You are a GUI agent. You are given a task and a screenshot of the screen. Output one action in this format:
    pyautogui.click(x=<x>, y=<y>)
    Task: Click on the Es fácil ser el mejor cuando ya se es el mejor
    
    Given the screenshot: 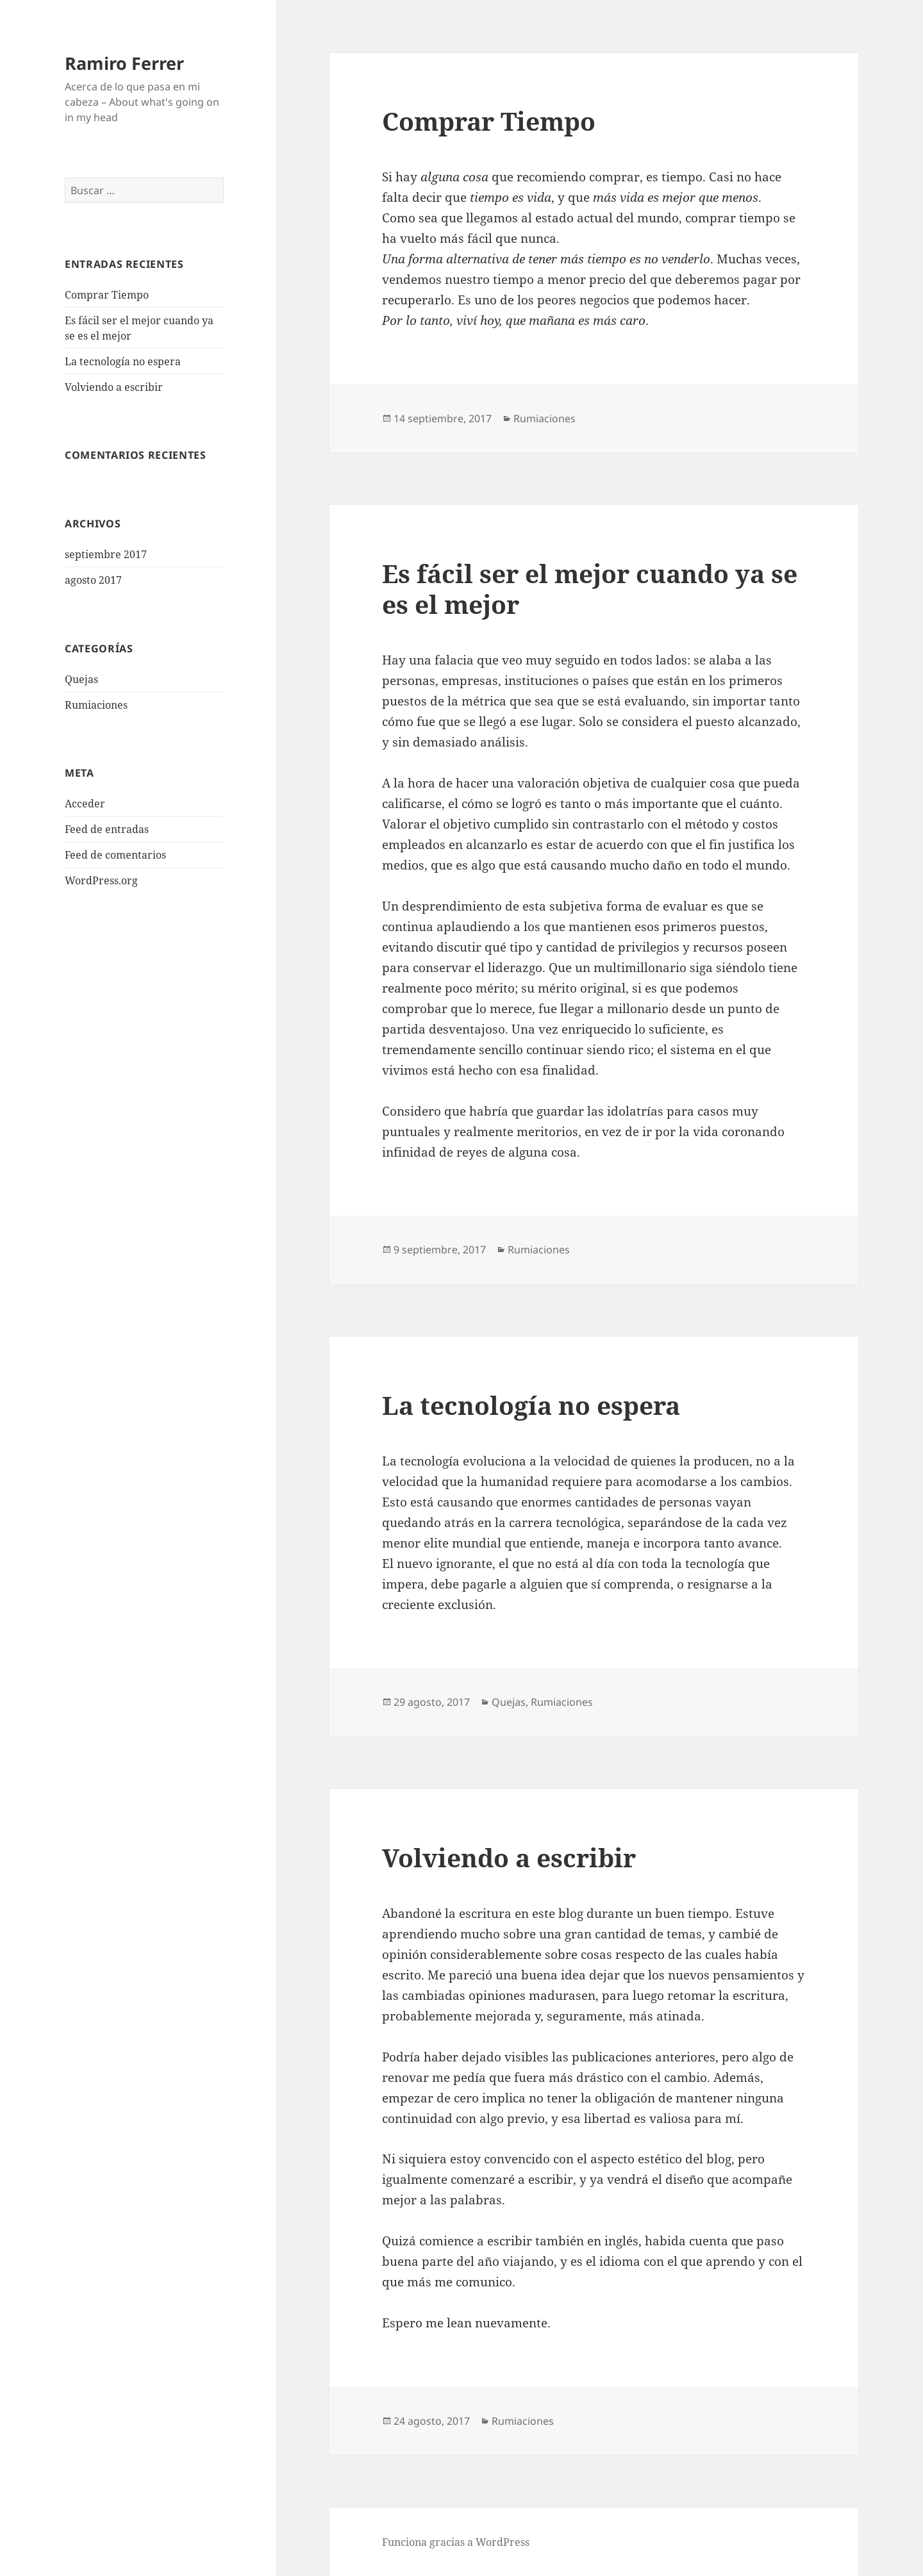 What is the action you would take?
    pyautogui.click(x=589, y=588)
    